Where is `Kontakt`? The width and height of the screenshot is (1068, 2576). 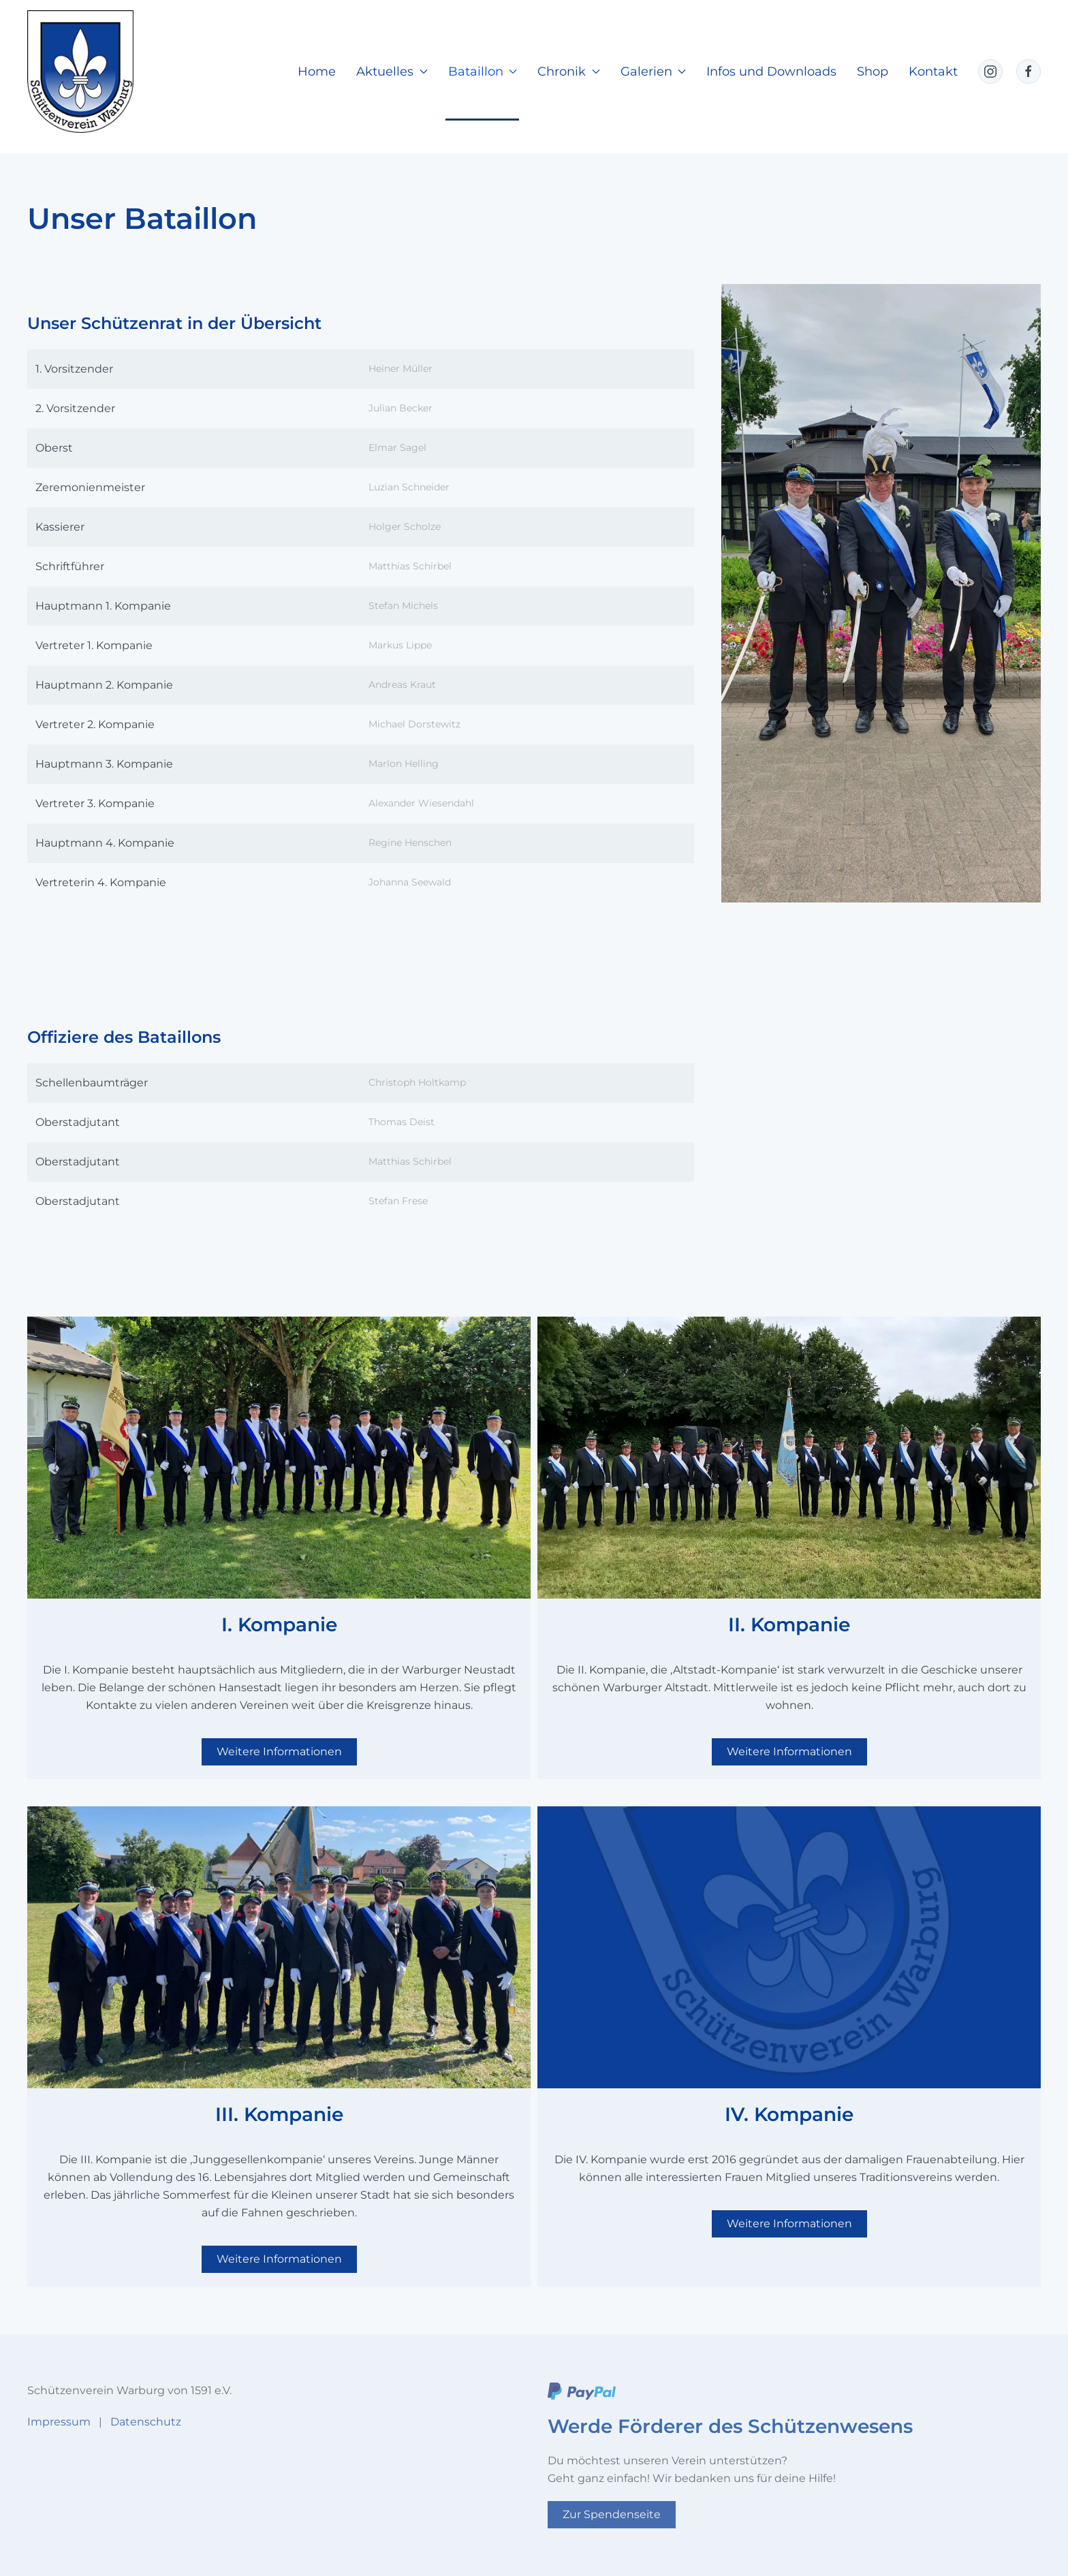
Kontakt is located at coordinates (933, 71).